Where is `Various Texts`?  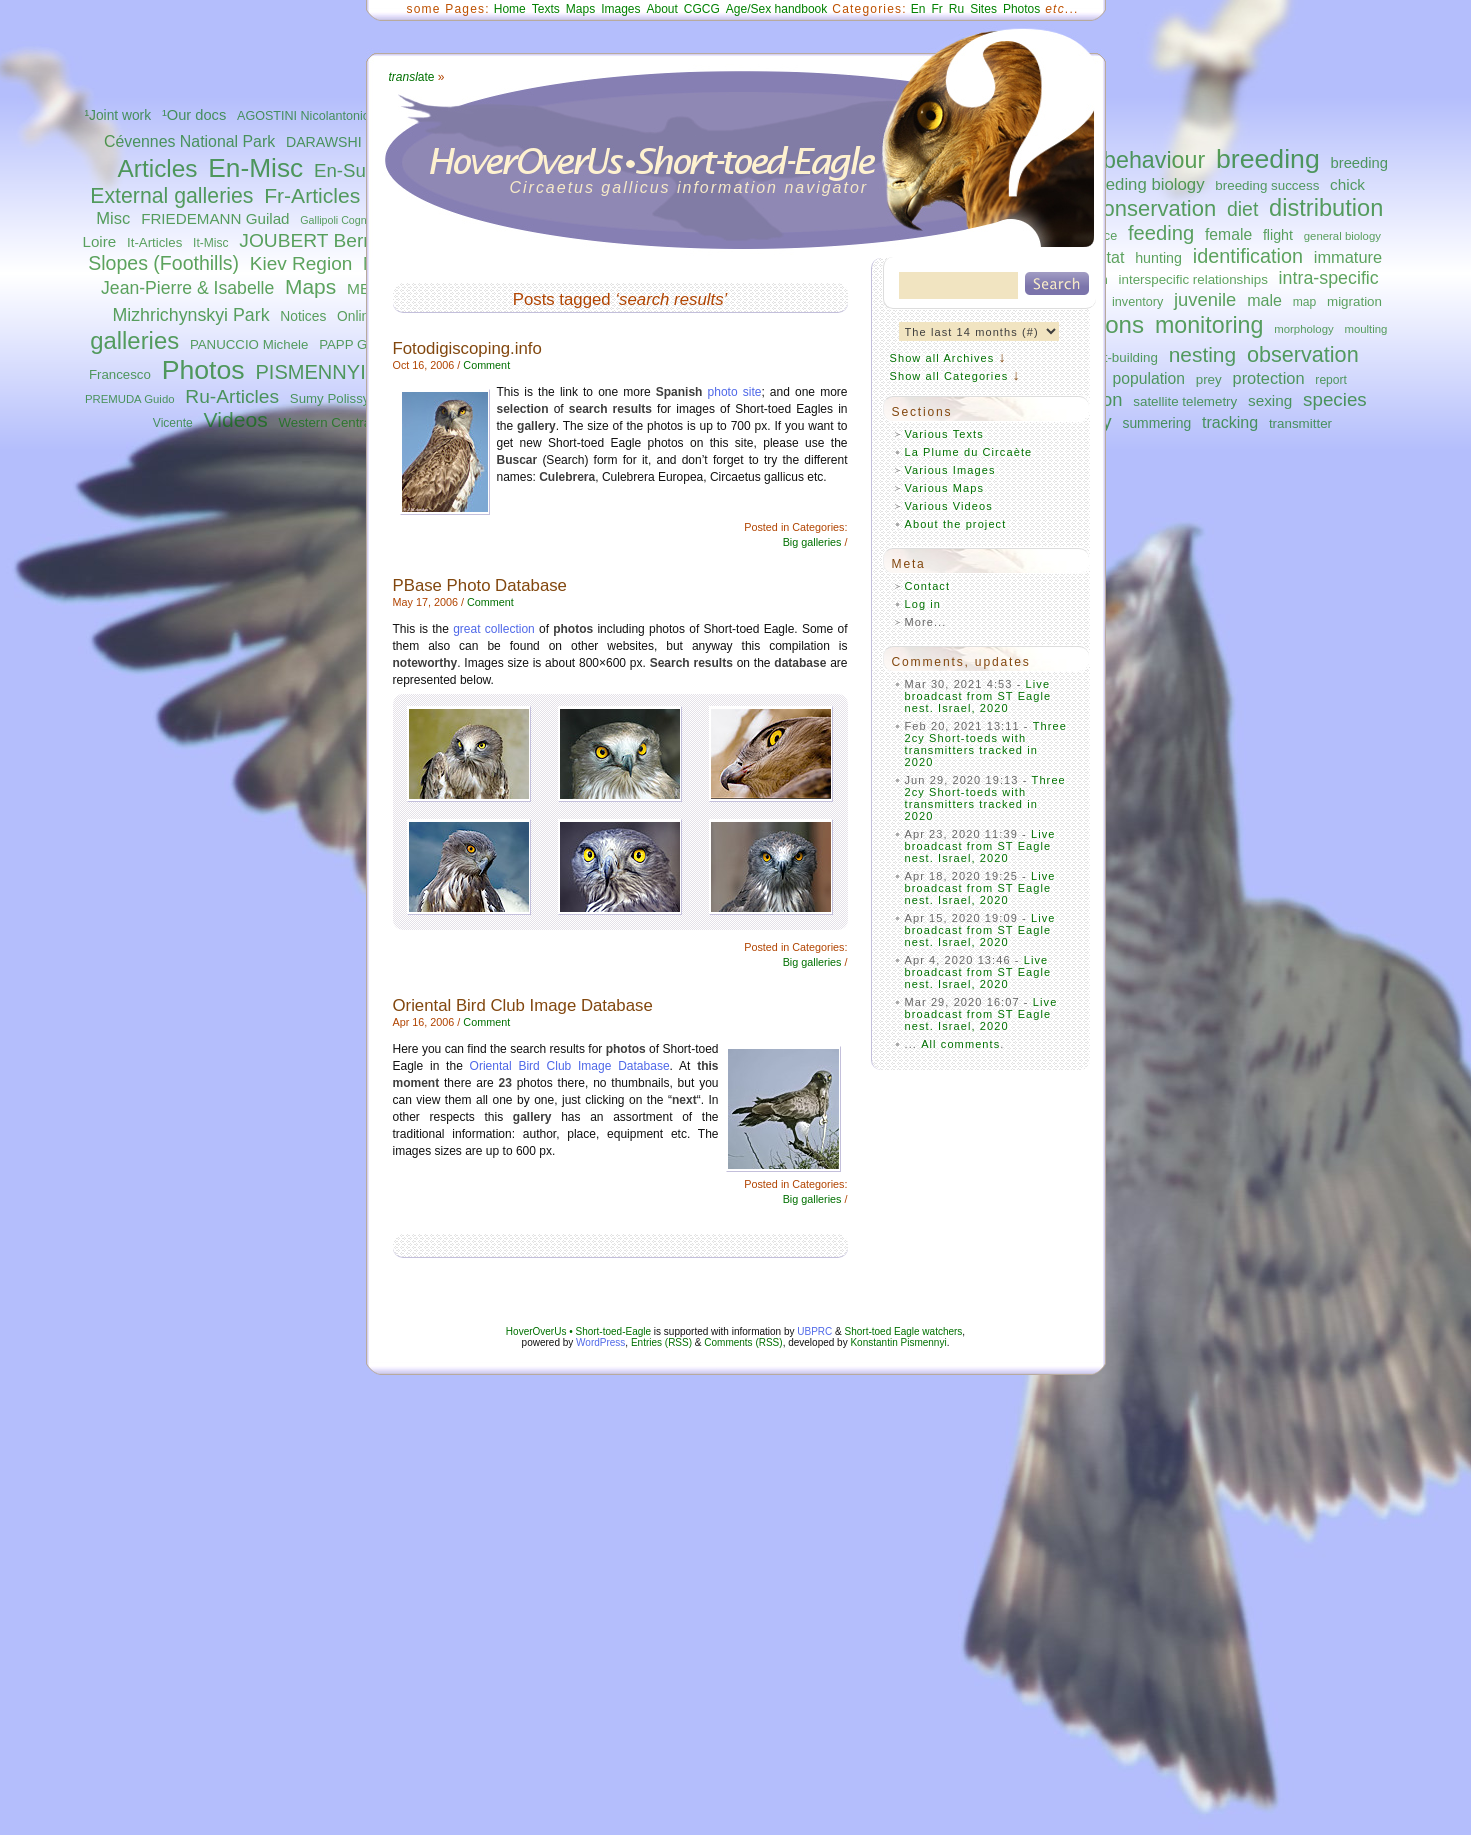
Various Texts is located at coordinates (944, 434).